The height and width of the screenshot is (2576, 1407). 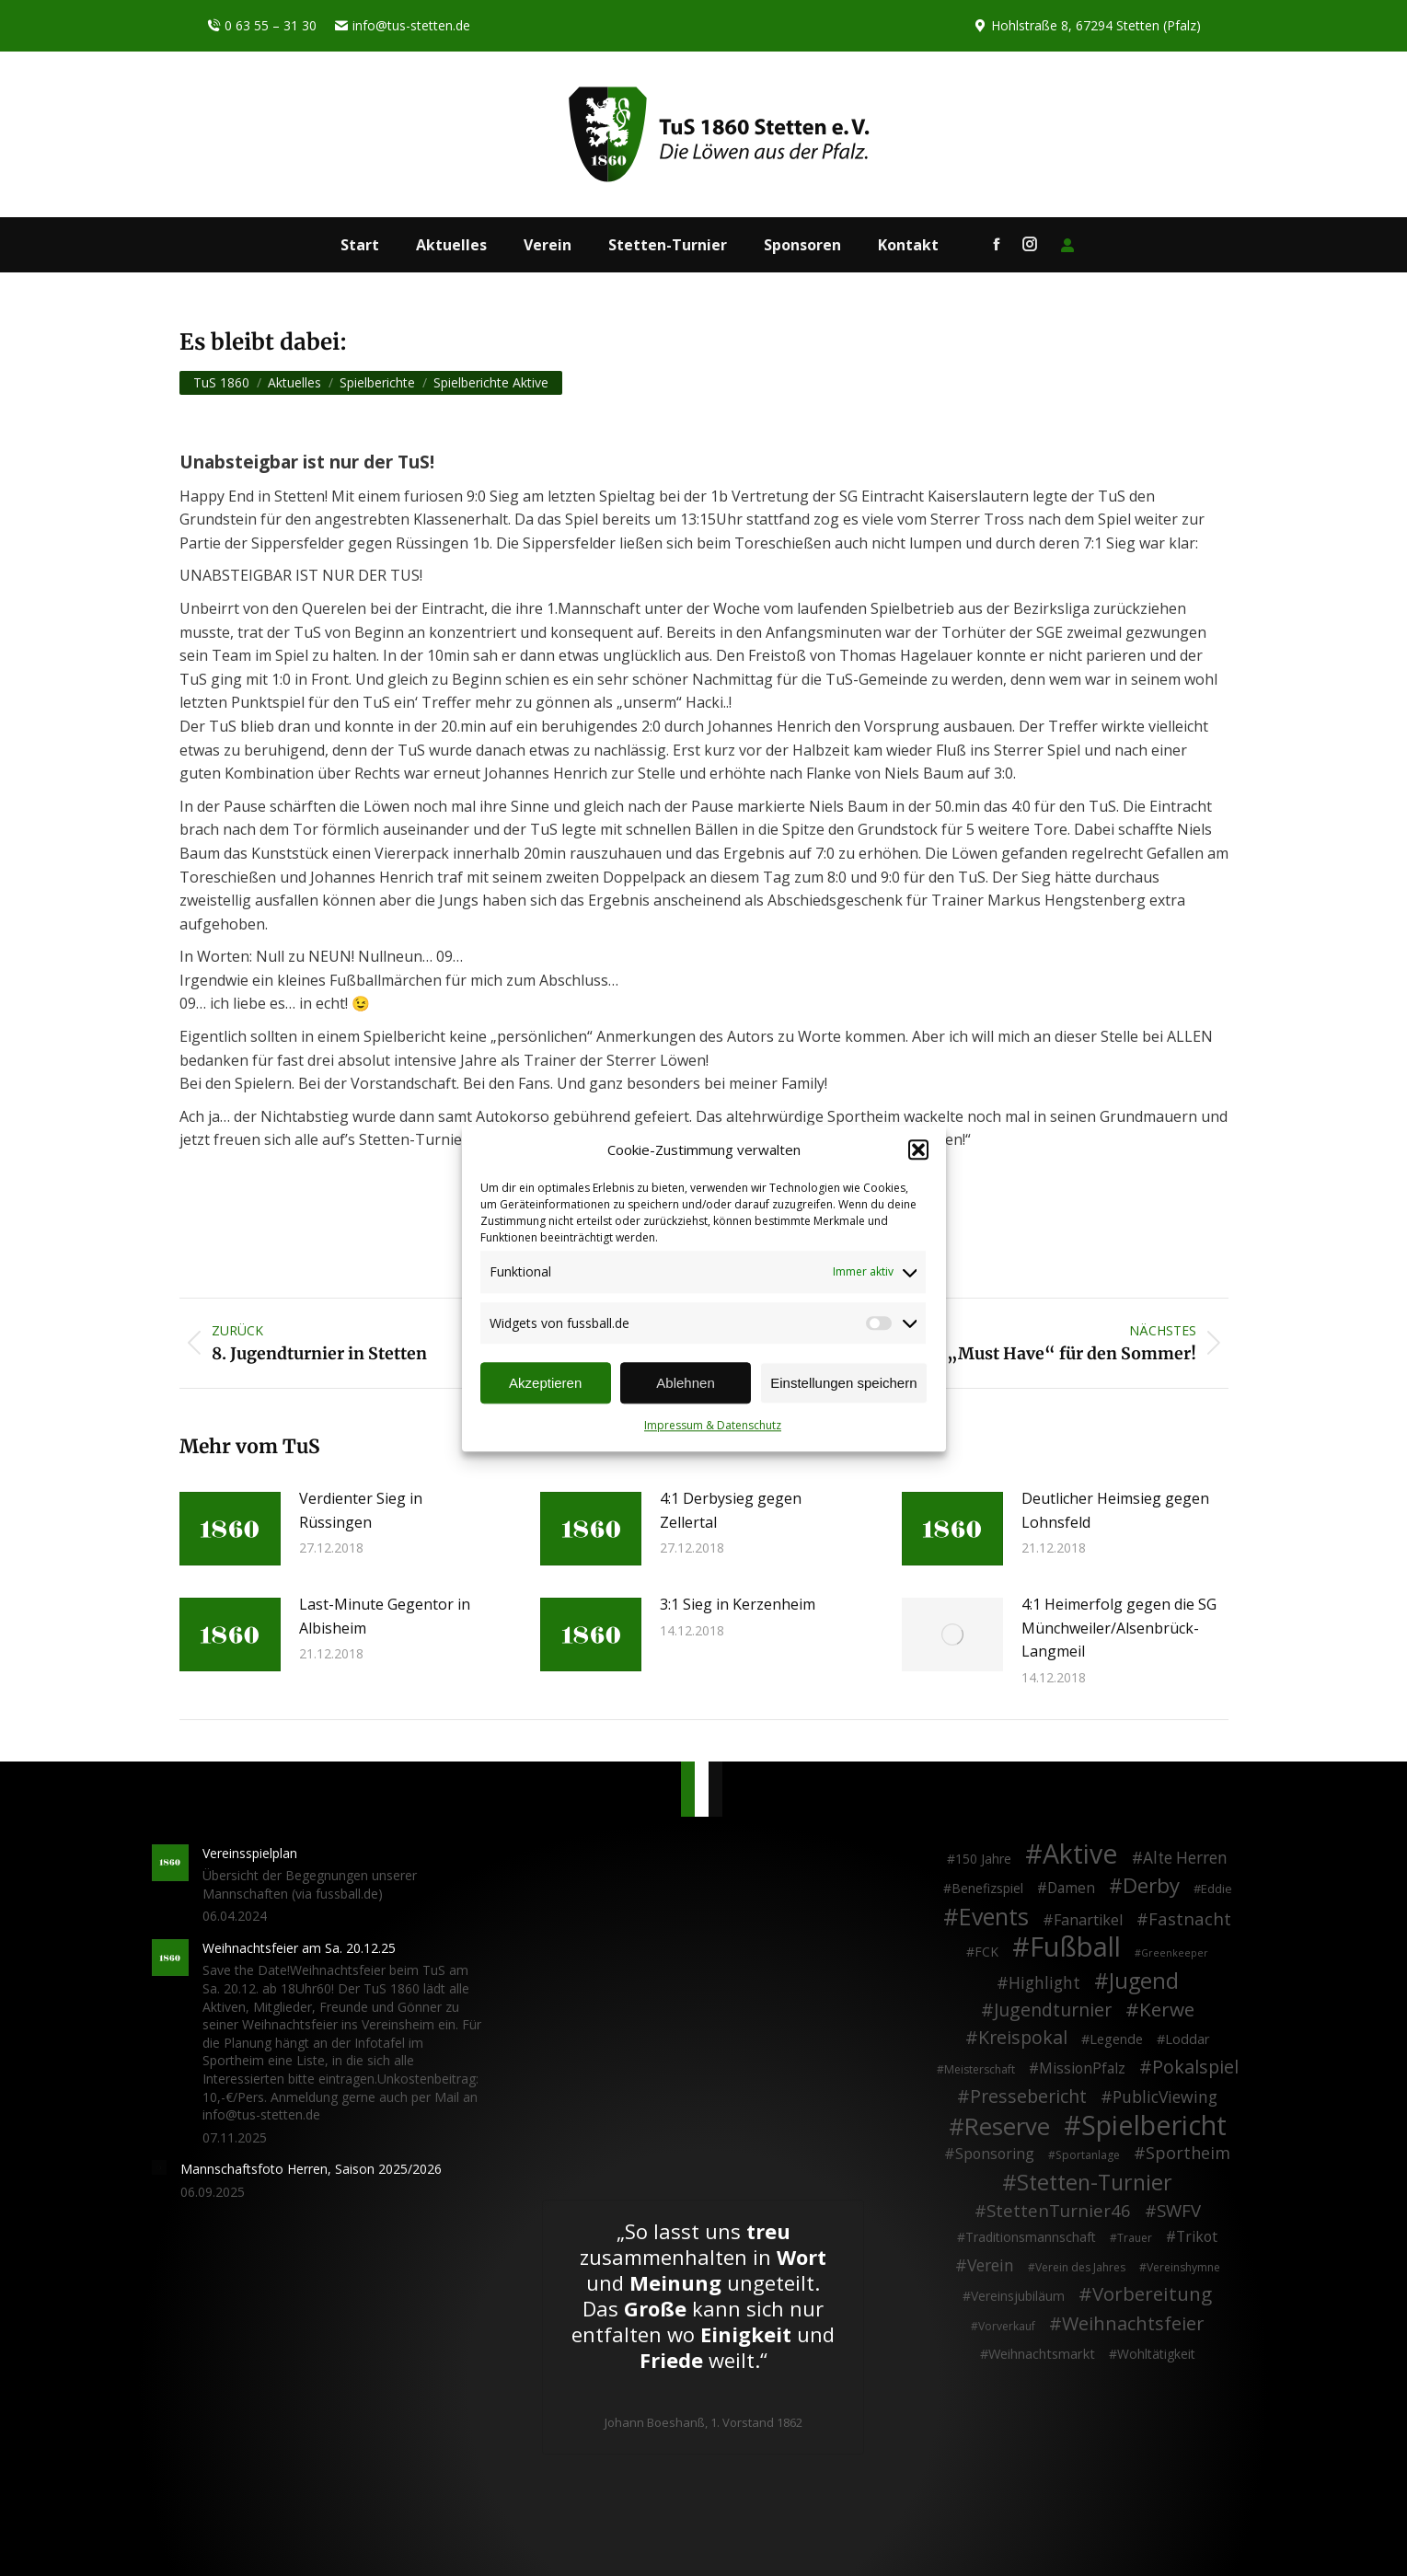 What do you see at coordinates (1174, 1952) in the screenshot?
I see `Greenkeeper [Greenkeeper (1 Eintrag)]` at bounding box center [1174, 1952].